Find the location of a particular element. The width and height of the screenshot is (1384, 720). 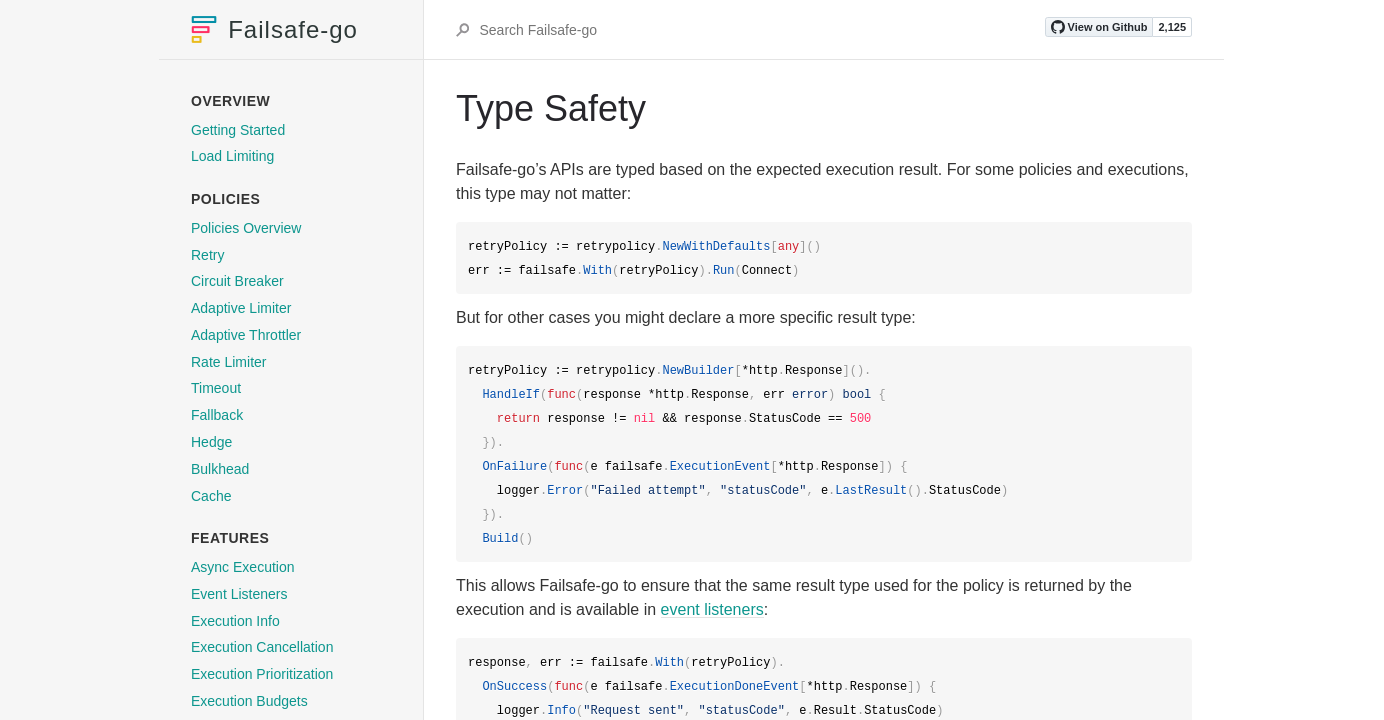

Fallback is located at coordinates (217, 415).